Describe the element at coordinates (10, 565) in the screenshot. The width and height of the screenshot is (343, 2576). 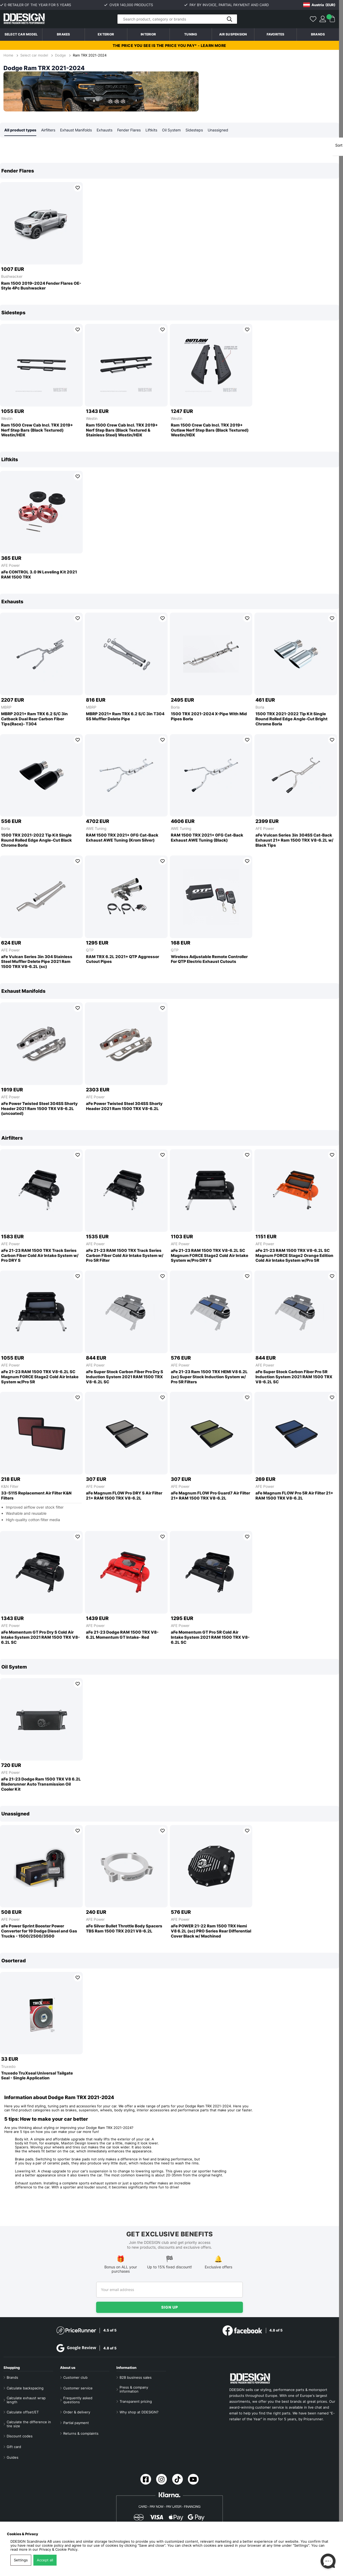
I see `AFE Power` at that location.